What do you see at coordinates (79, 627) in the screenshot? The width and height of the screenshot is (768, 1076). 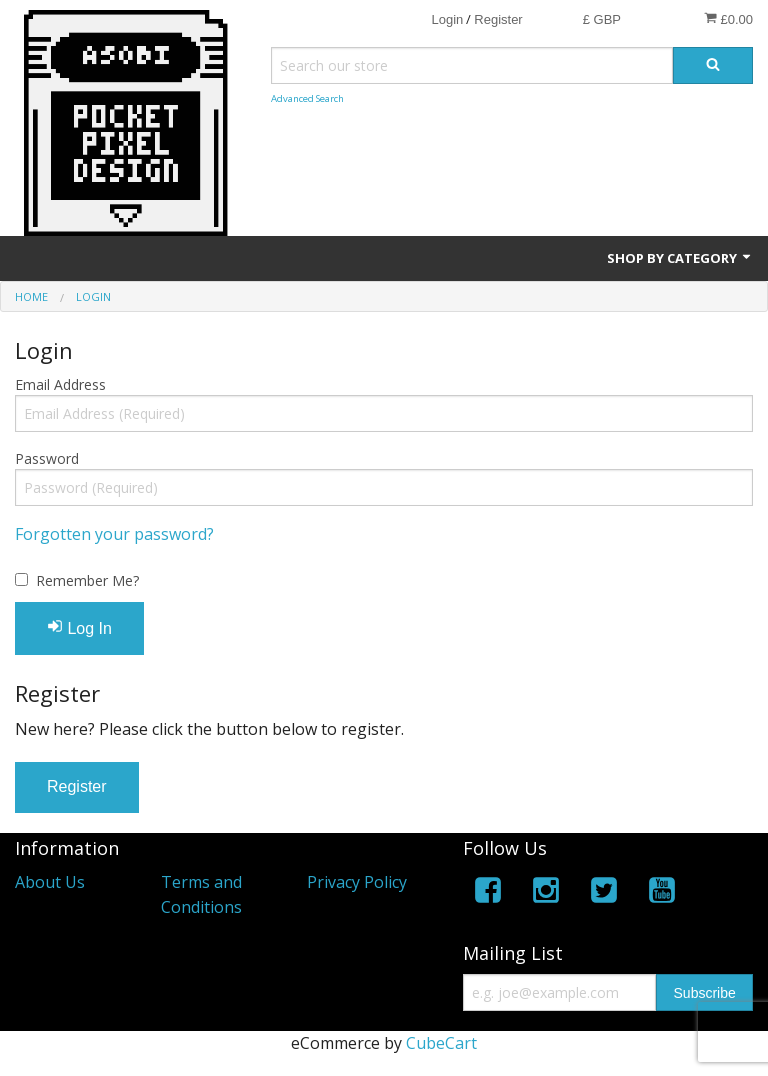 I see `Log In` at bounding box center [79, 627].